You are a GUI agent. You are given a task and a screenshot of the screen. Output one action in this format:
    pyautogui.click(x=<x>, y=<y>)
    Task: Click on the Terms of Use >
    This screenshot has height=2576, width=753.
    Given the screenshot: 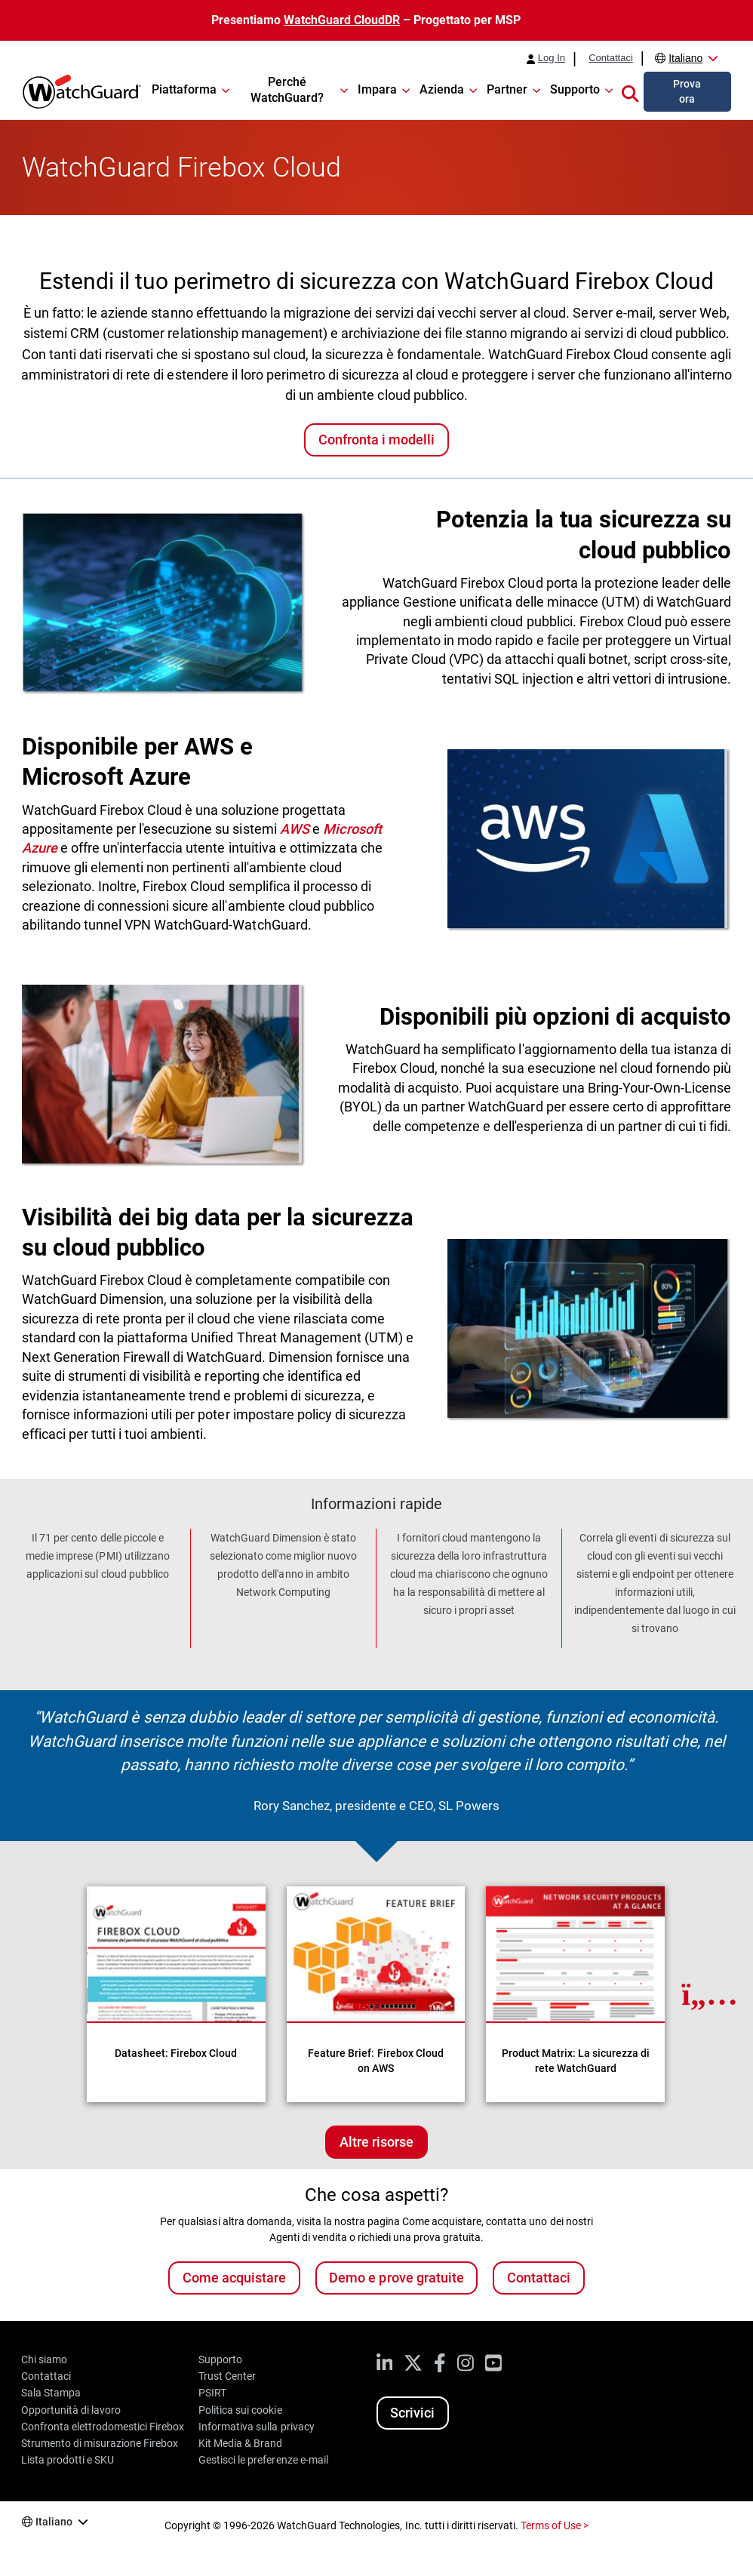 What is the action you would take?
    pyautogui.click(x=555, y=2525)
    